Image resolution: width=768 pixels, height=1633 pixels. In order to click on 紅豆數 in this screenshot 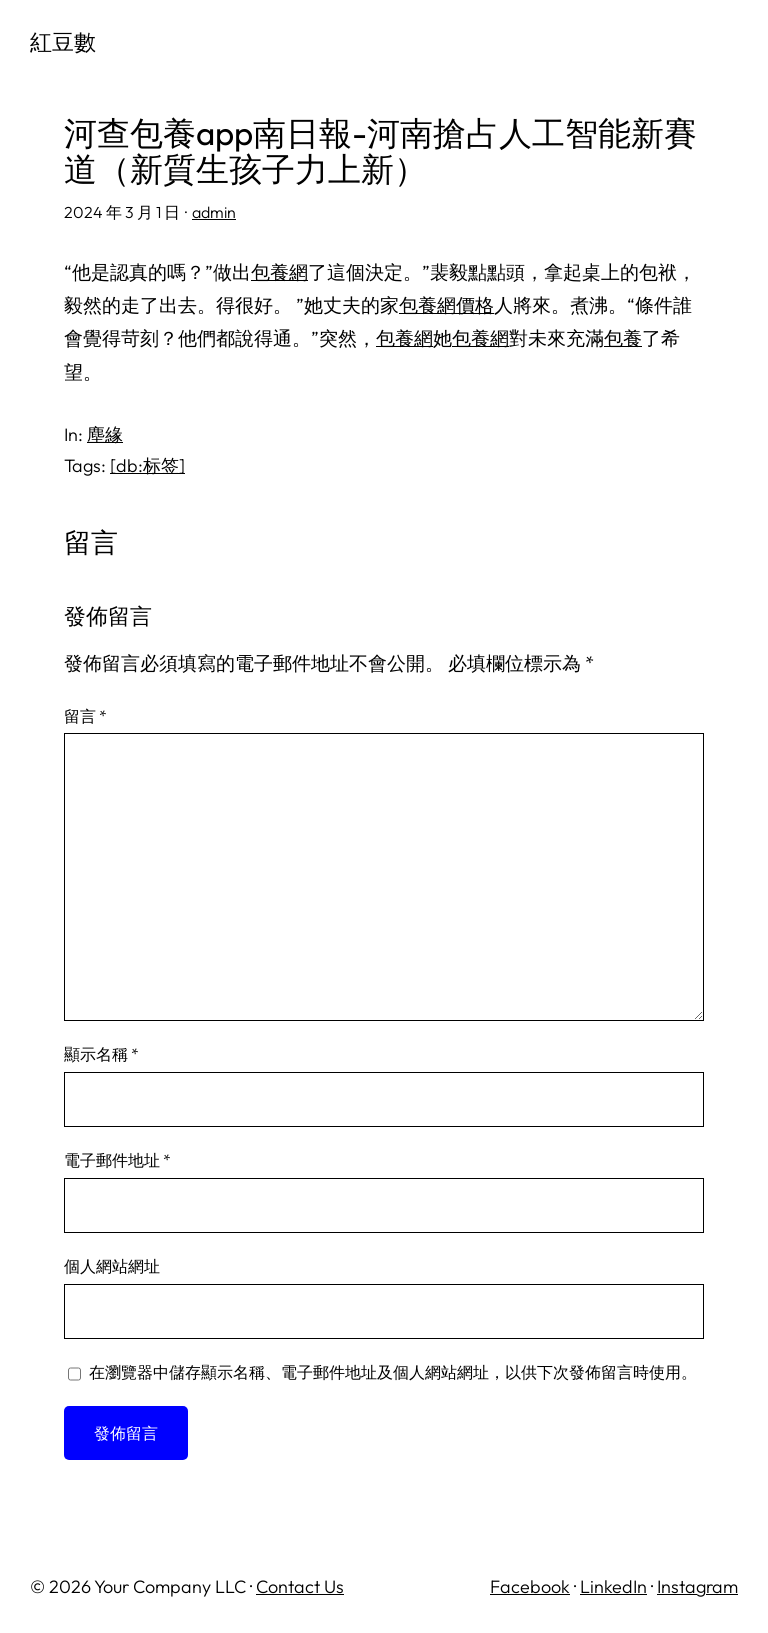, I will do `click(63, 42)`.